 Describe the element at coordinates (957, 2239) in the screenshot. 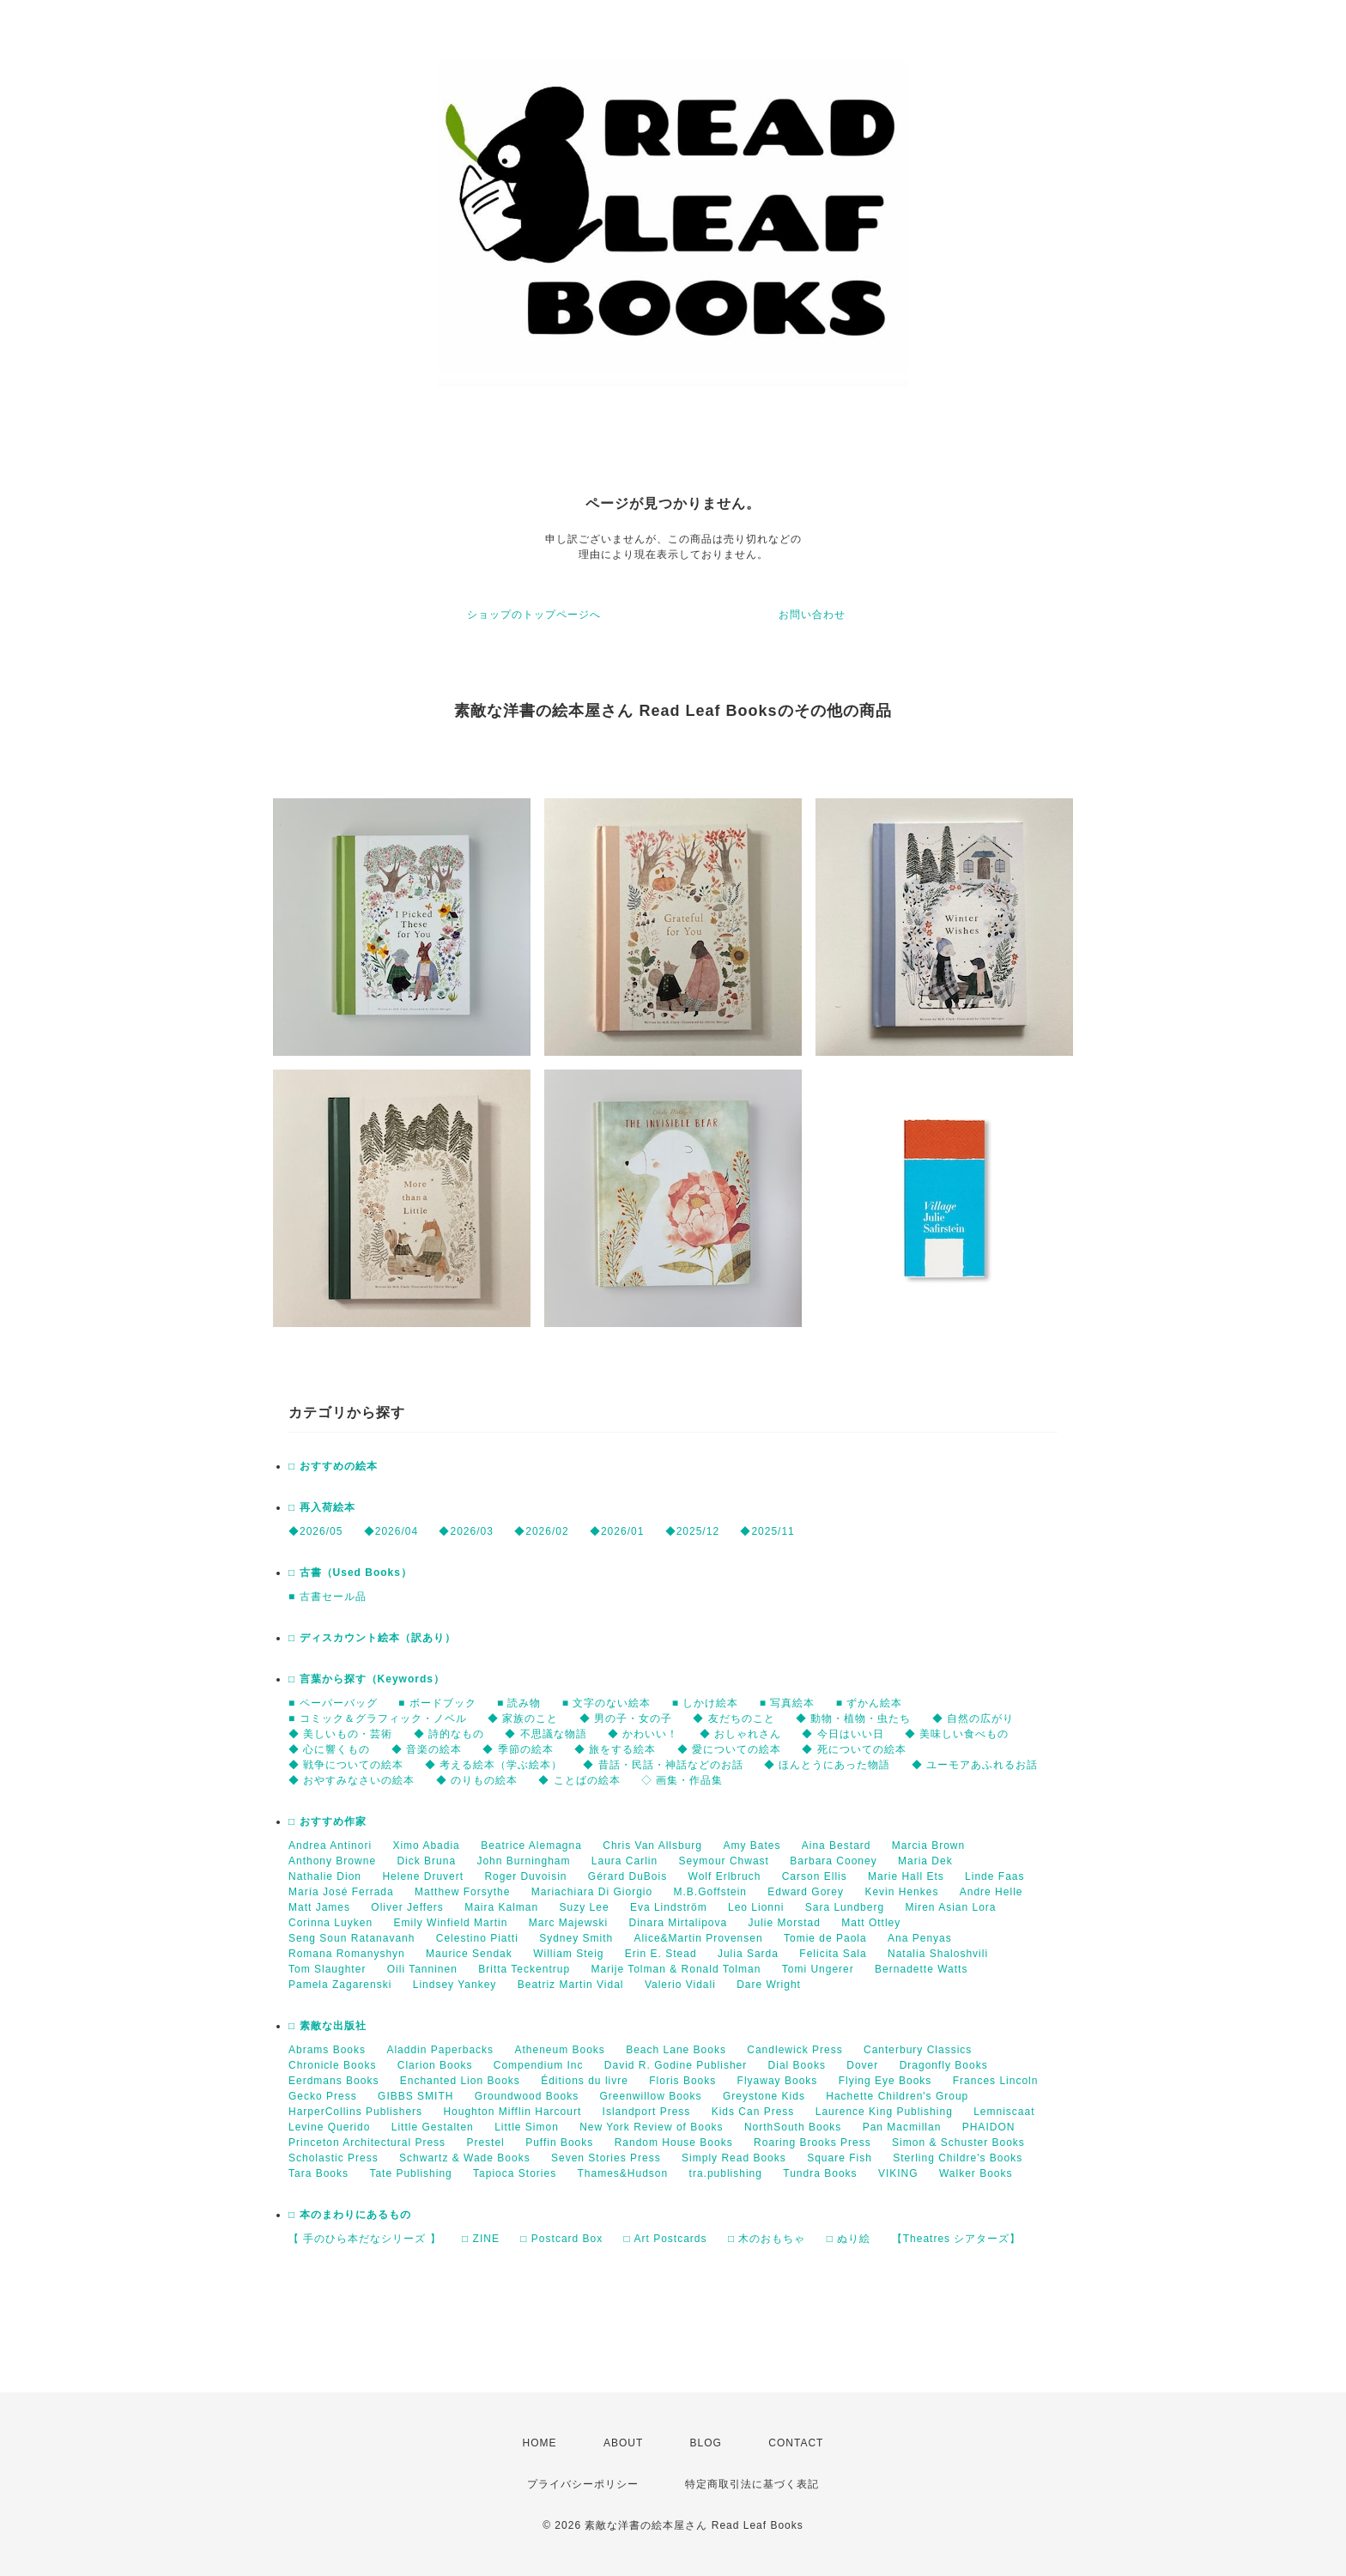

I see `【Theatres シアターズ】` at that location.